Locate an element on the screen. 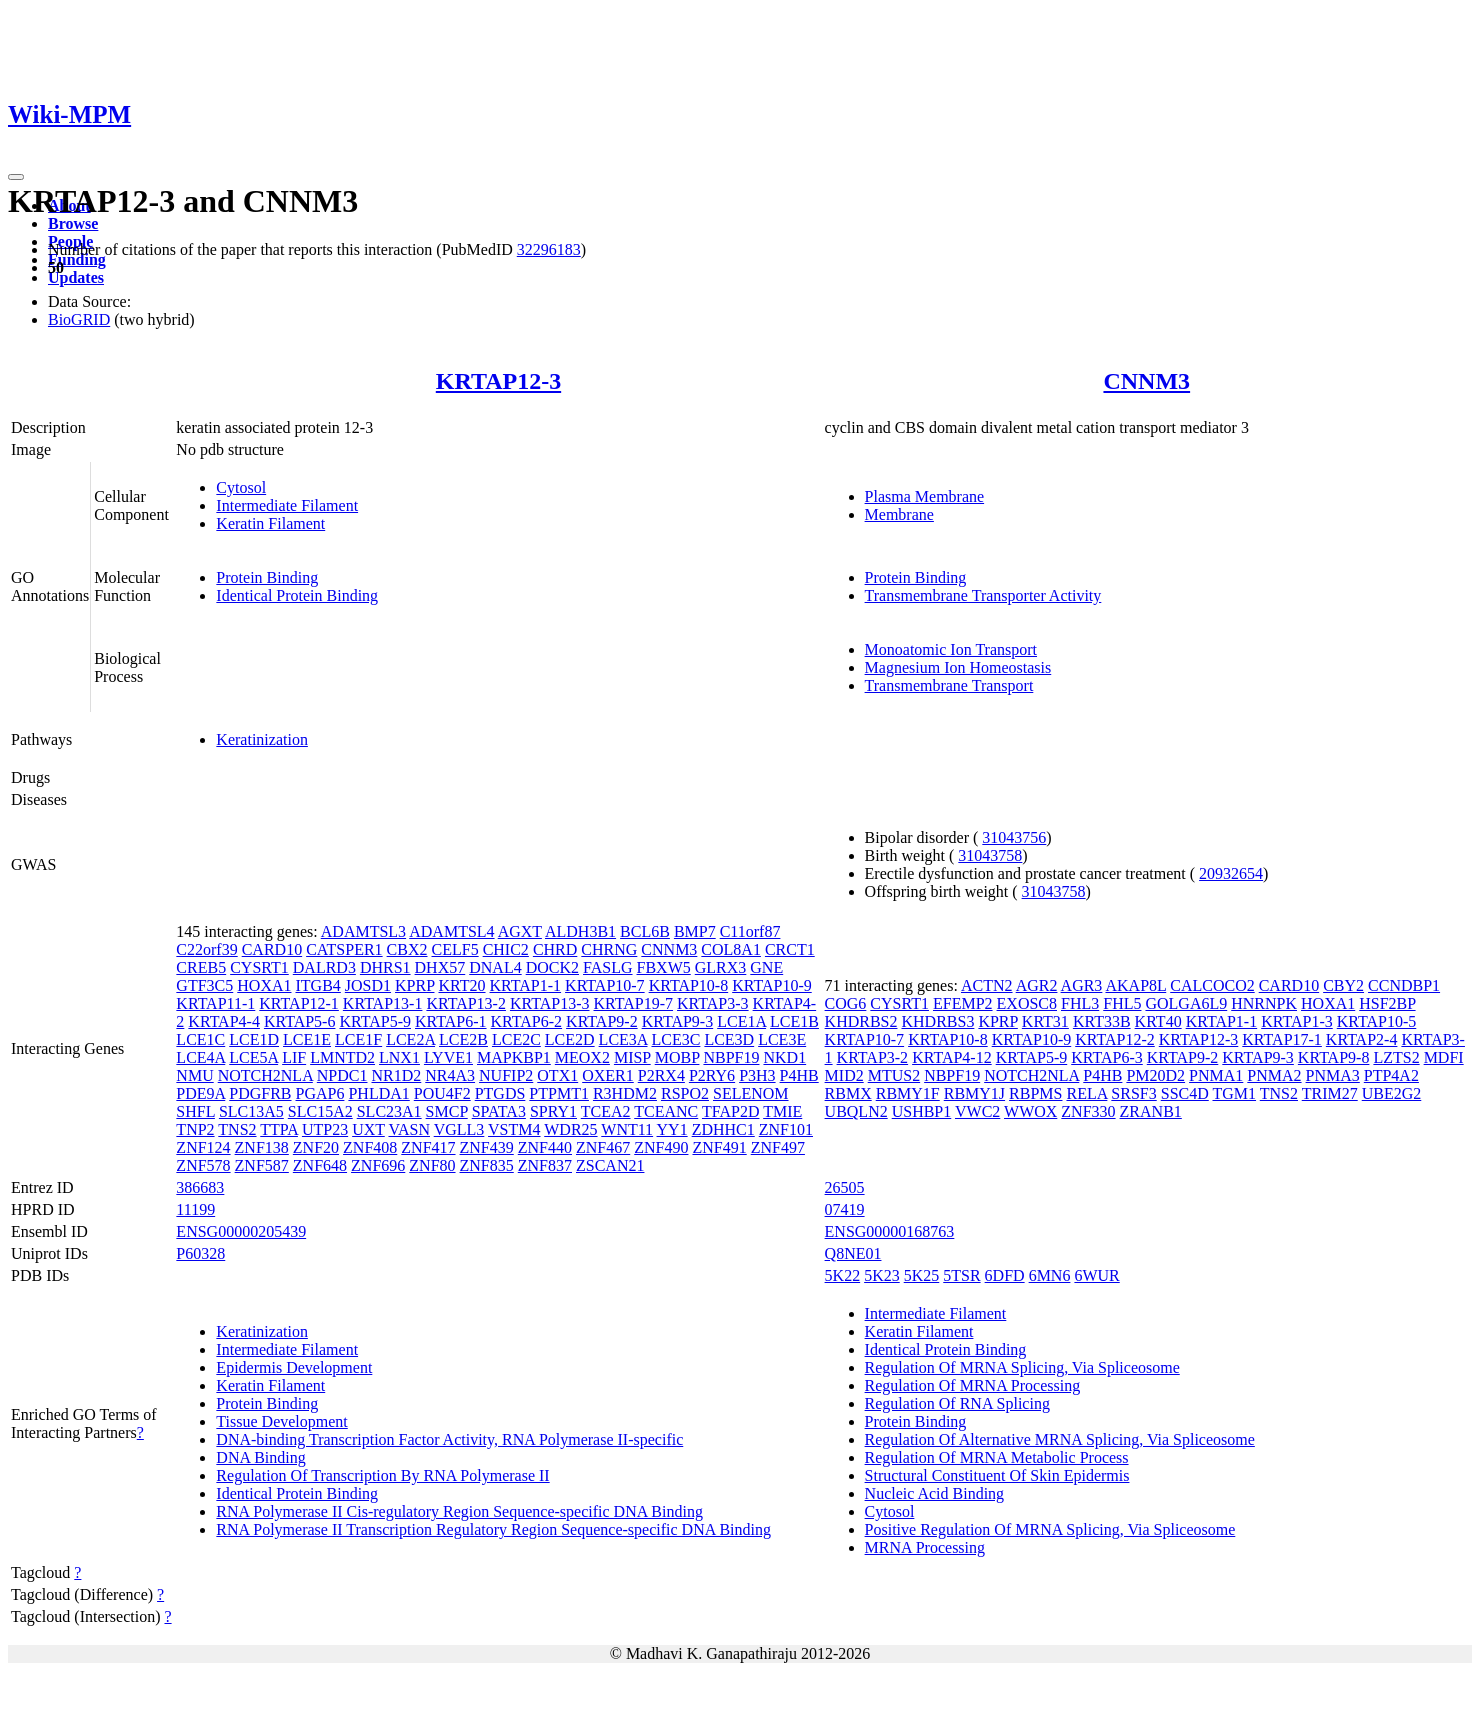 This screenshot has height=1727, width=1480. LCE3A is located at coordinates (623, 1039).